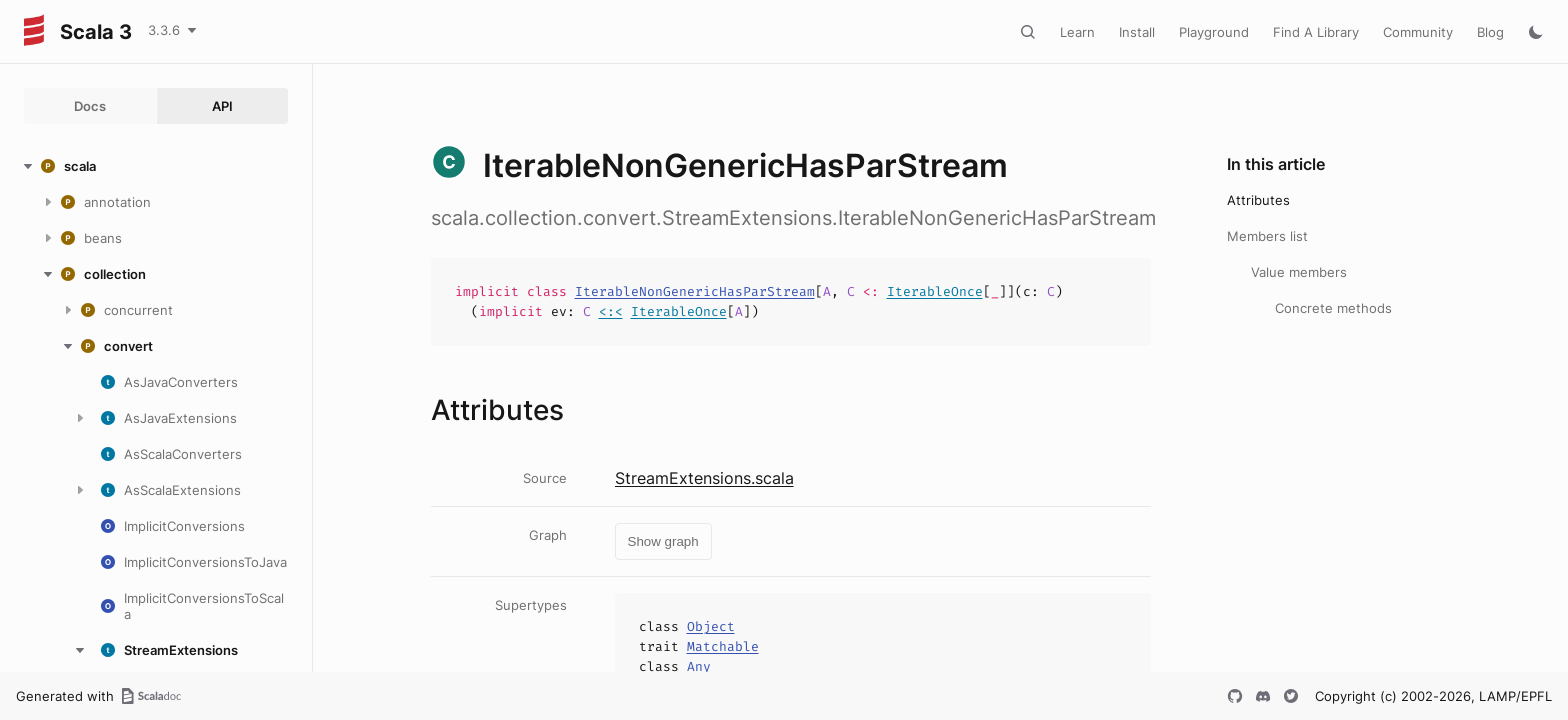  I want to click on <:<, so click(611, 311).